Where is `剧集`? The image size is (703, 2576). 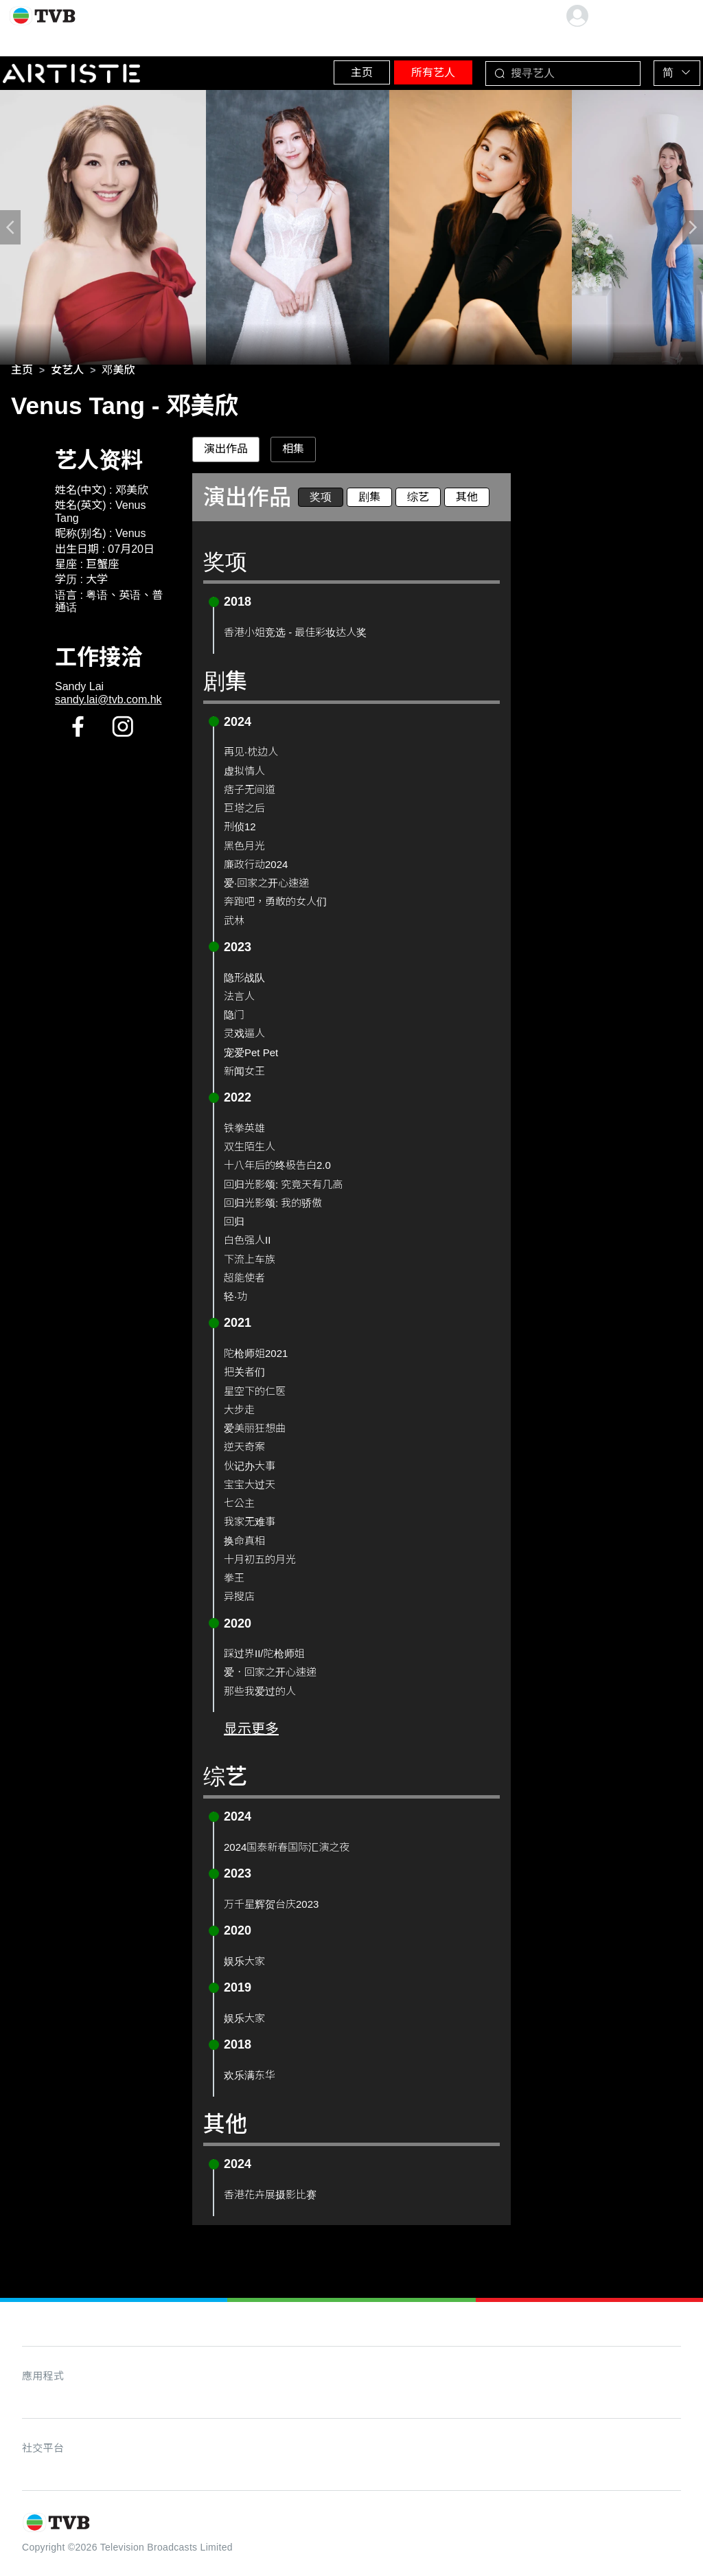
剧集 is located at coordinates (369, 500).